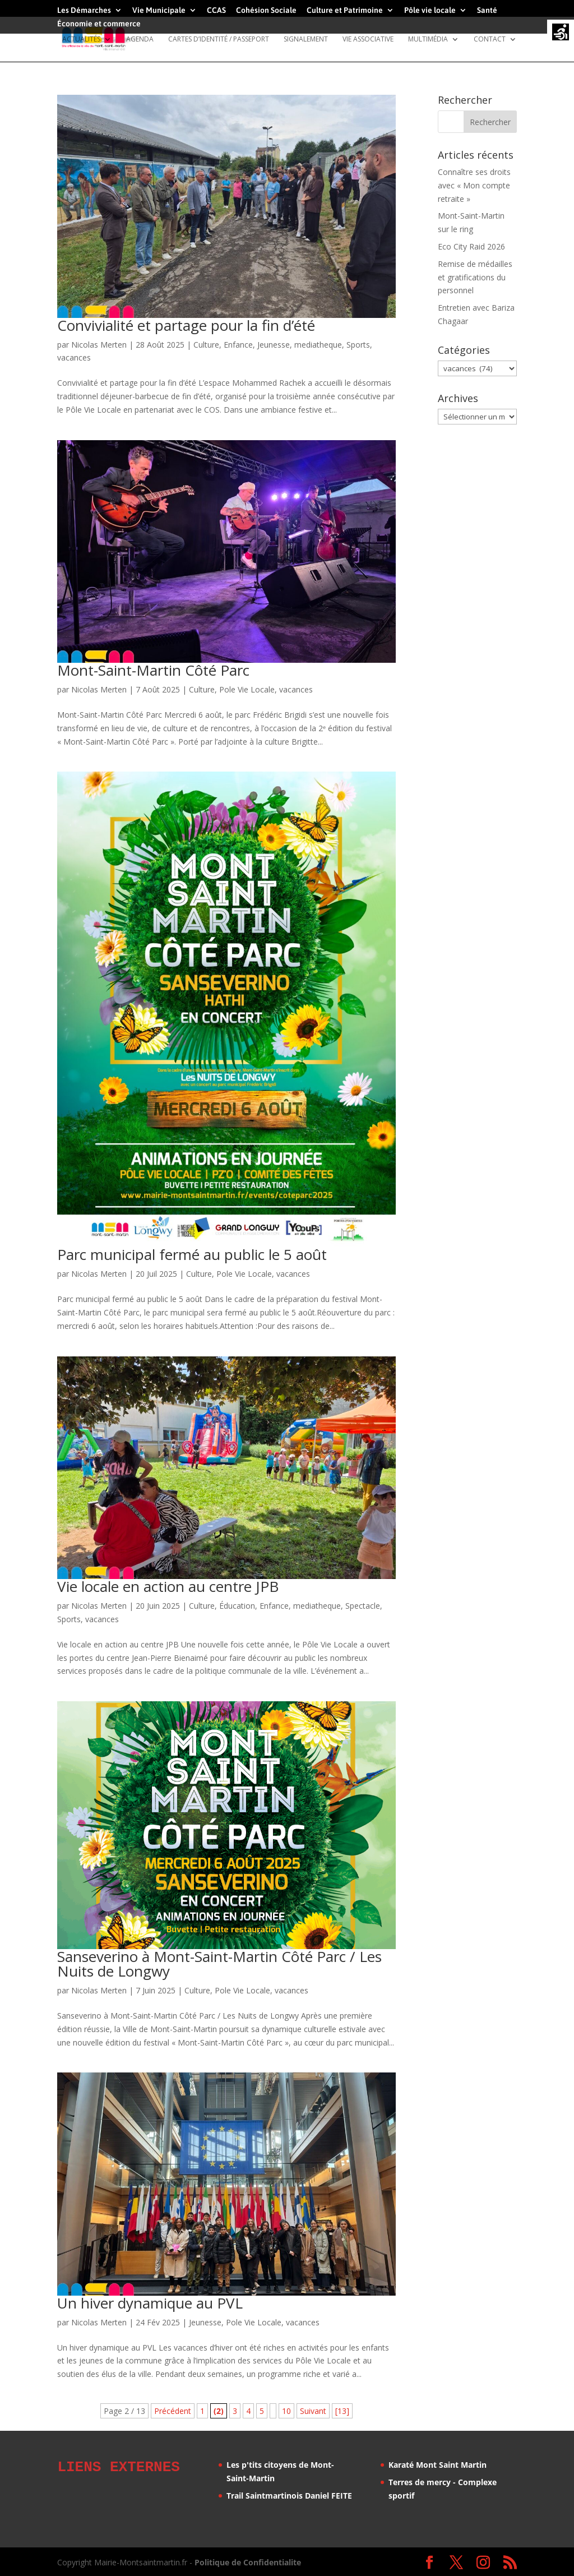 This screenshot has height=2576, width=574. What do you see at coordinates (342, 2411) in the screenshot?
I see `[13] [Last Page]` at bounding box center [342, 2411].